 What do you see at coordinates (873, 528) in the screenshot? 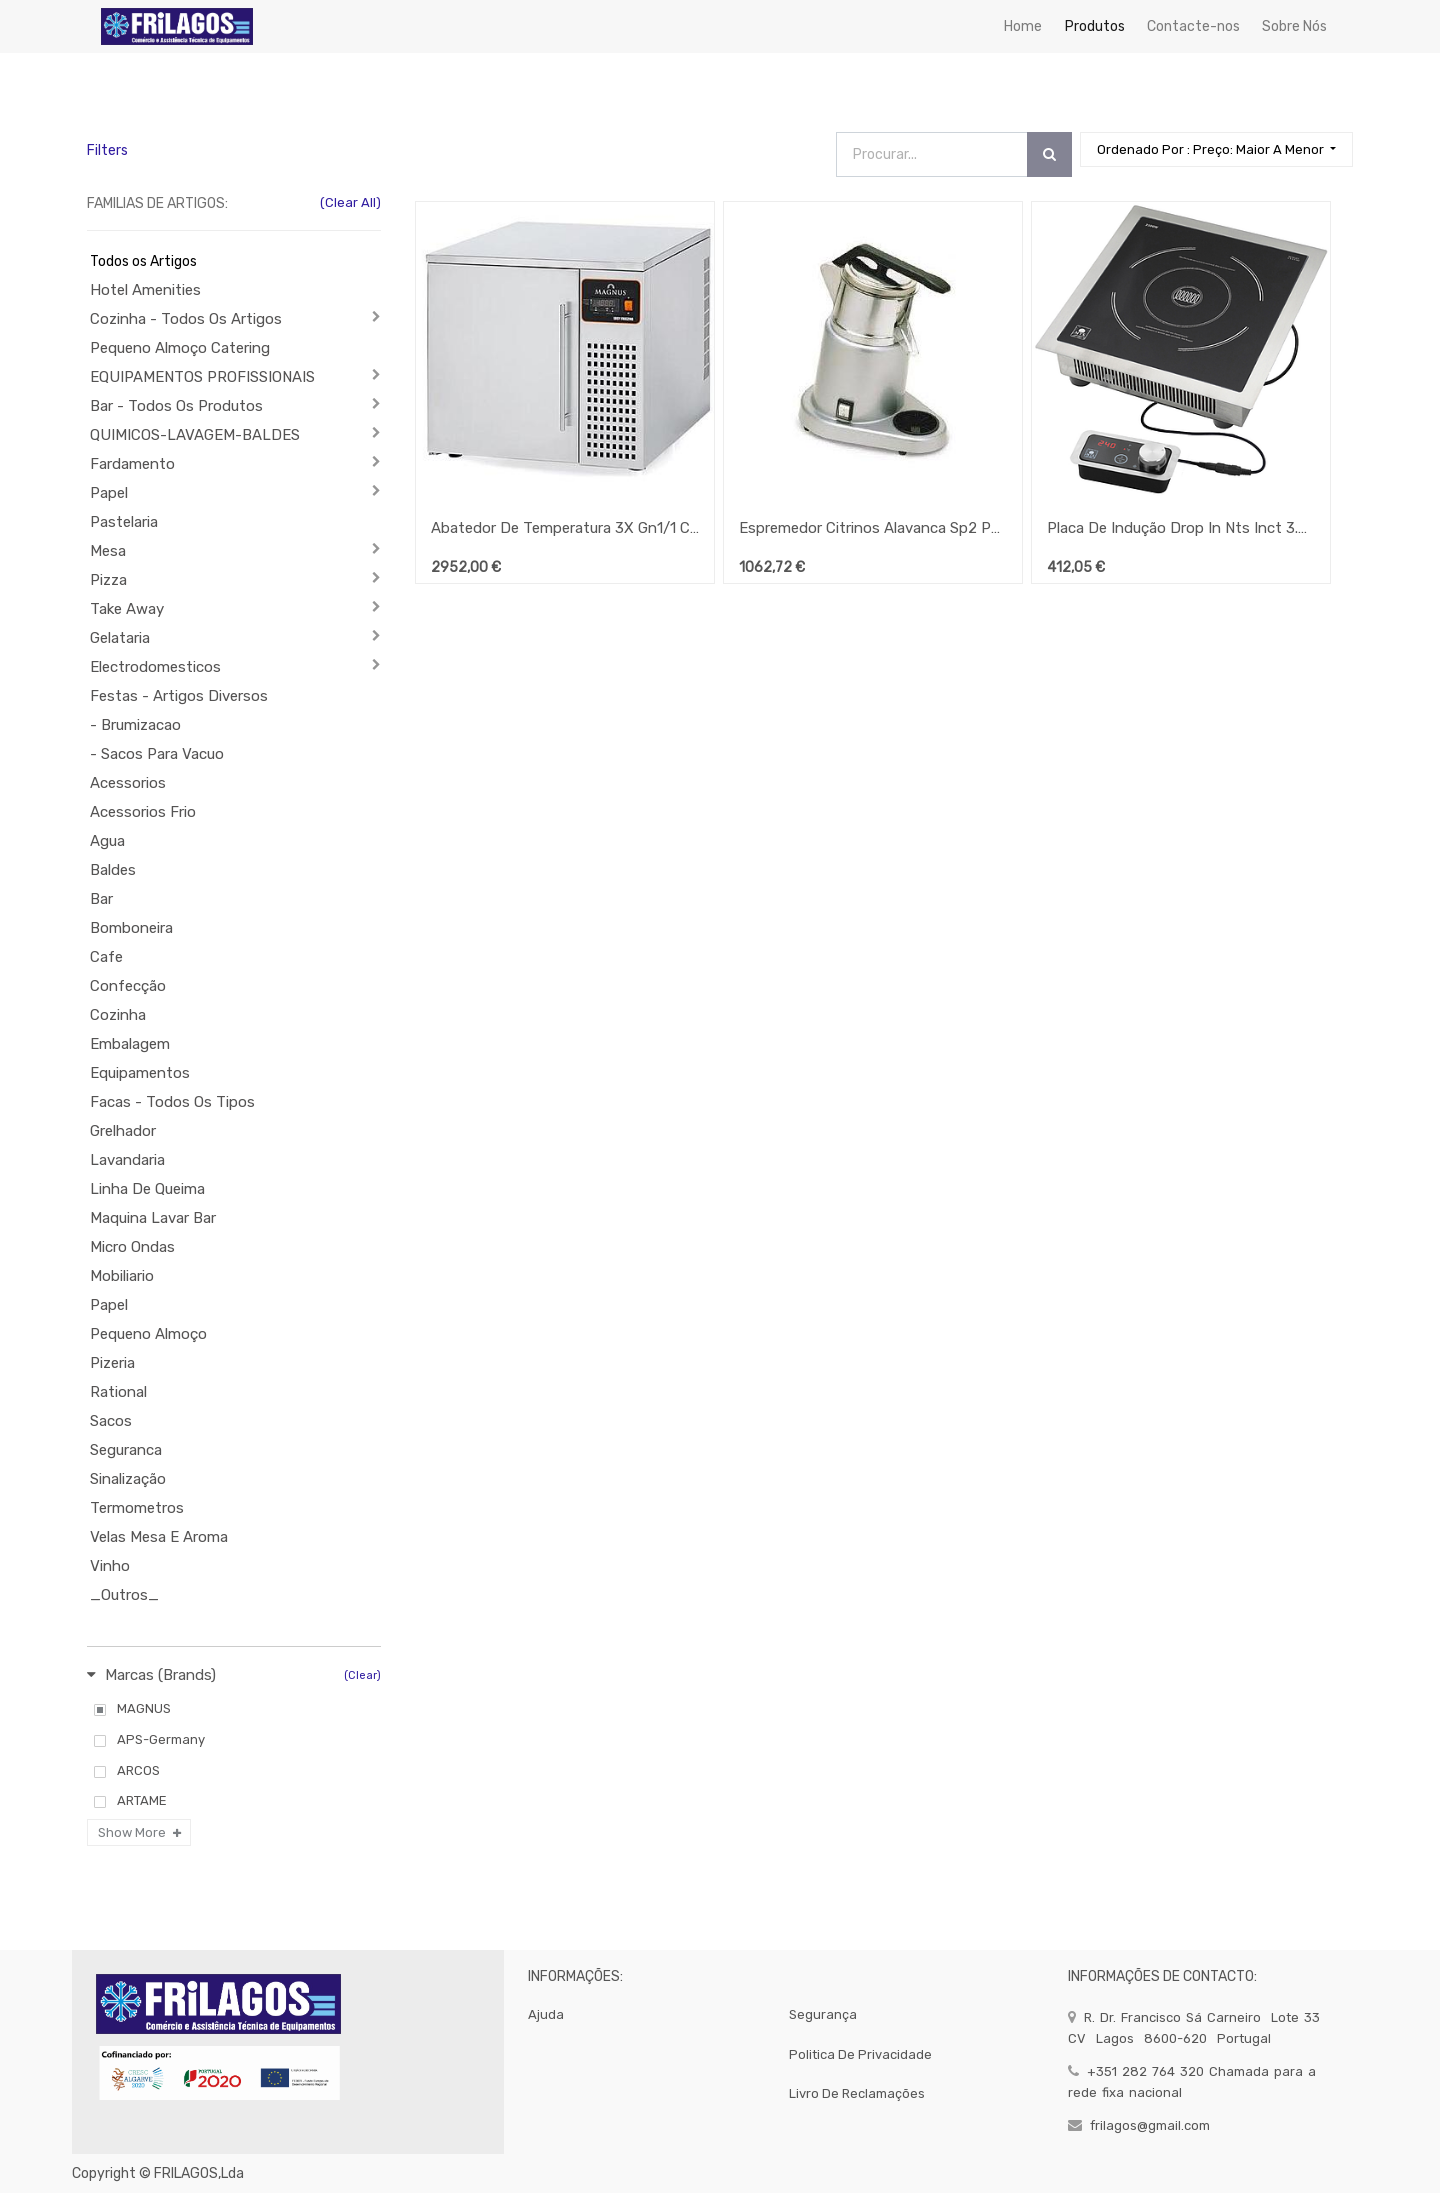
I see `Espremedor Citrinos Alavanca Sp2 P206 ( Macap)` at bounding box center [873, 528].